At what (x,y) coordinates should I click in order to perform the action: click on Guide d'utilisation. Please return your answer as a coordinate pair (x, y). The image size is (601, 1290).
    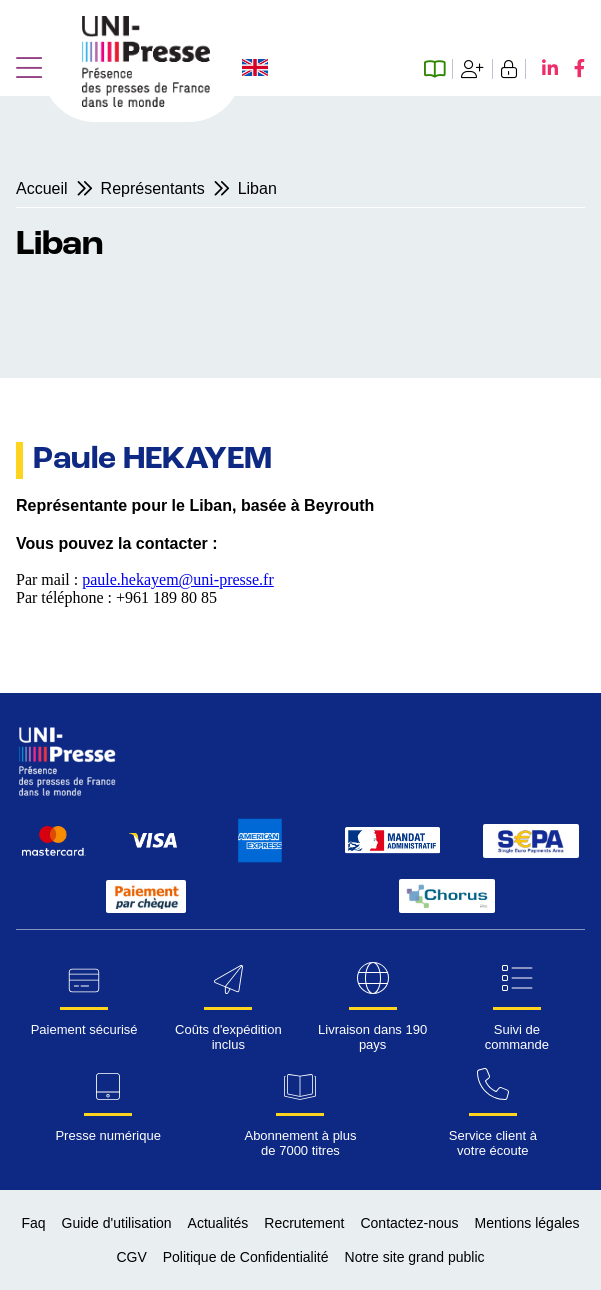
    Looking at the image, I should click on (117, 1223).